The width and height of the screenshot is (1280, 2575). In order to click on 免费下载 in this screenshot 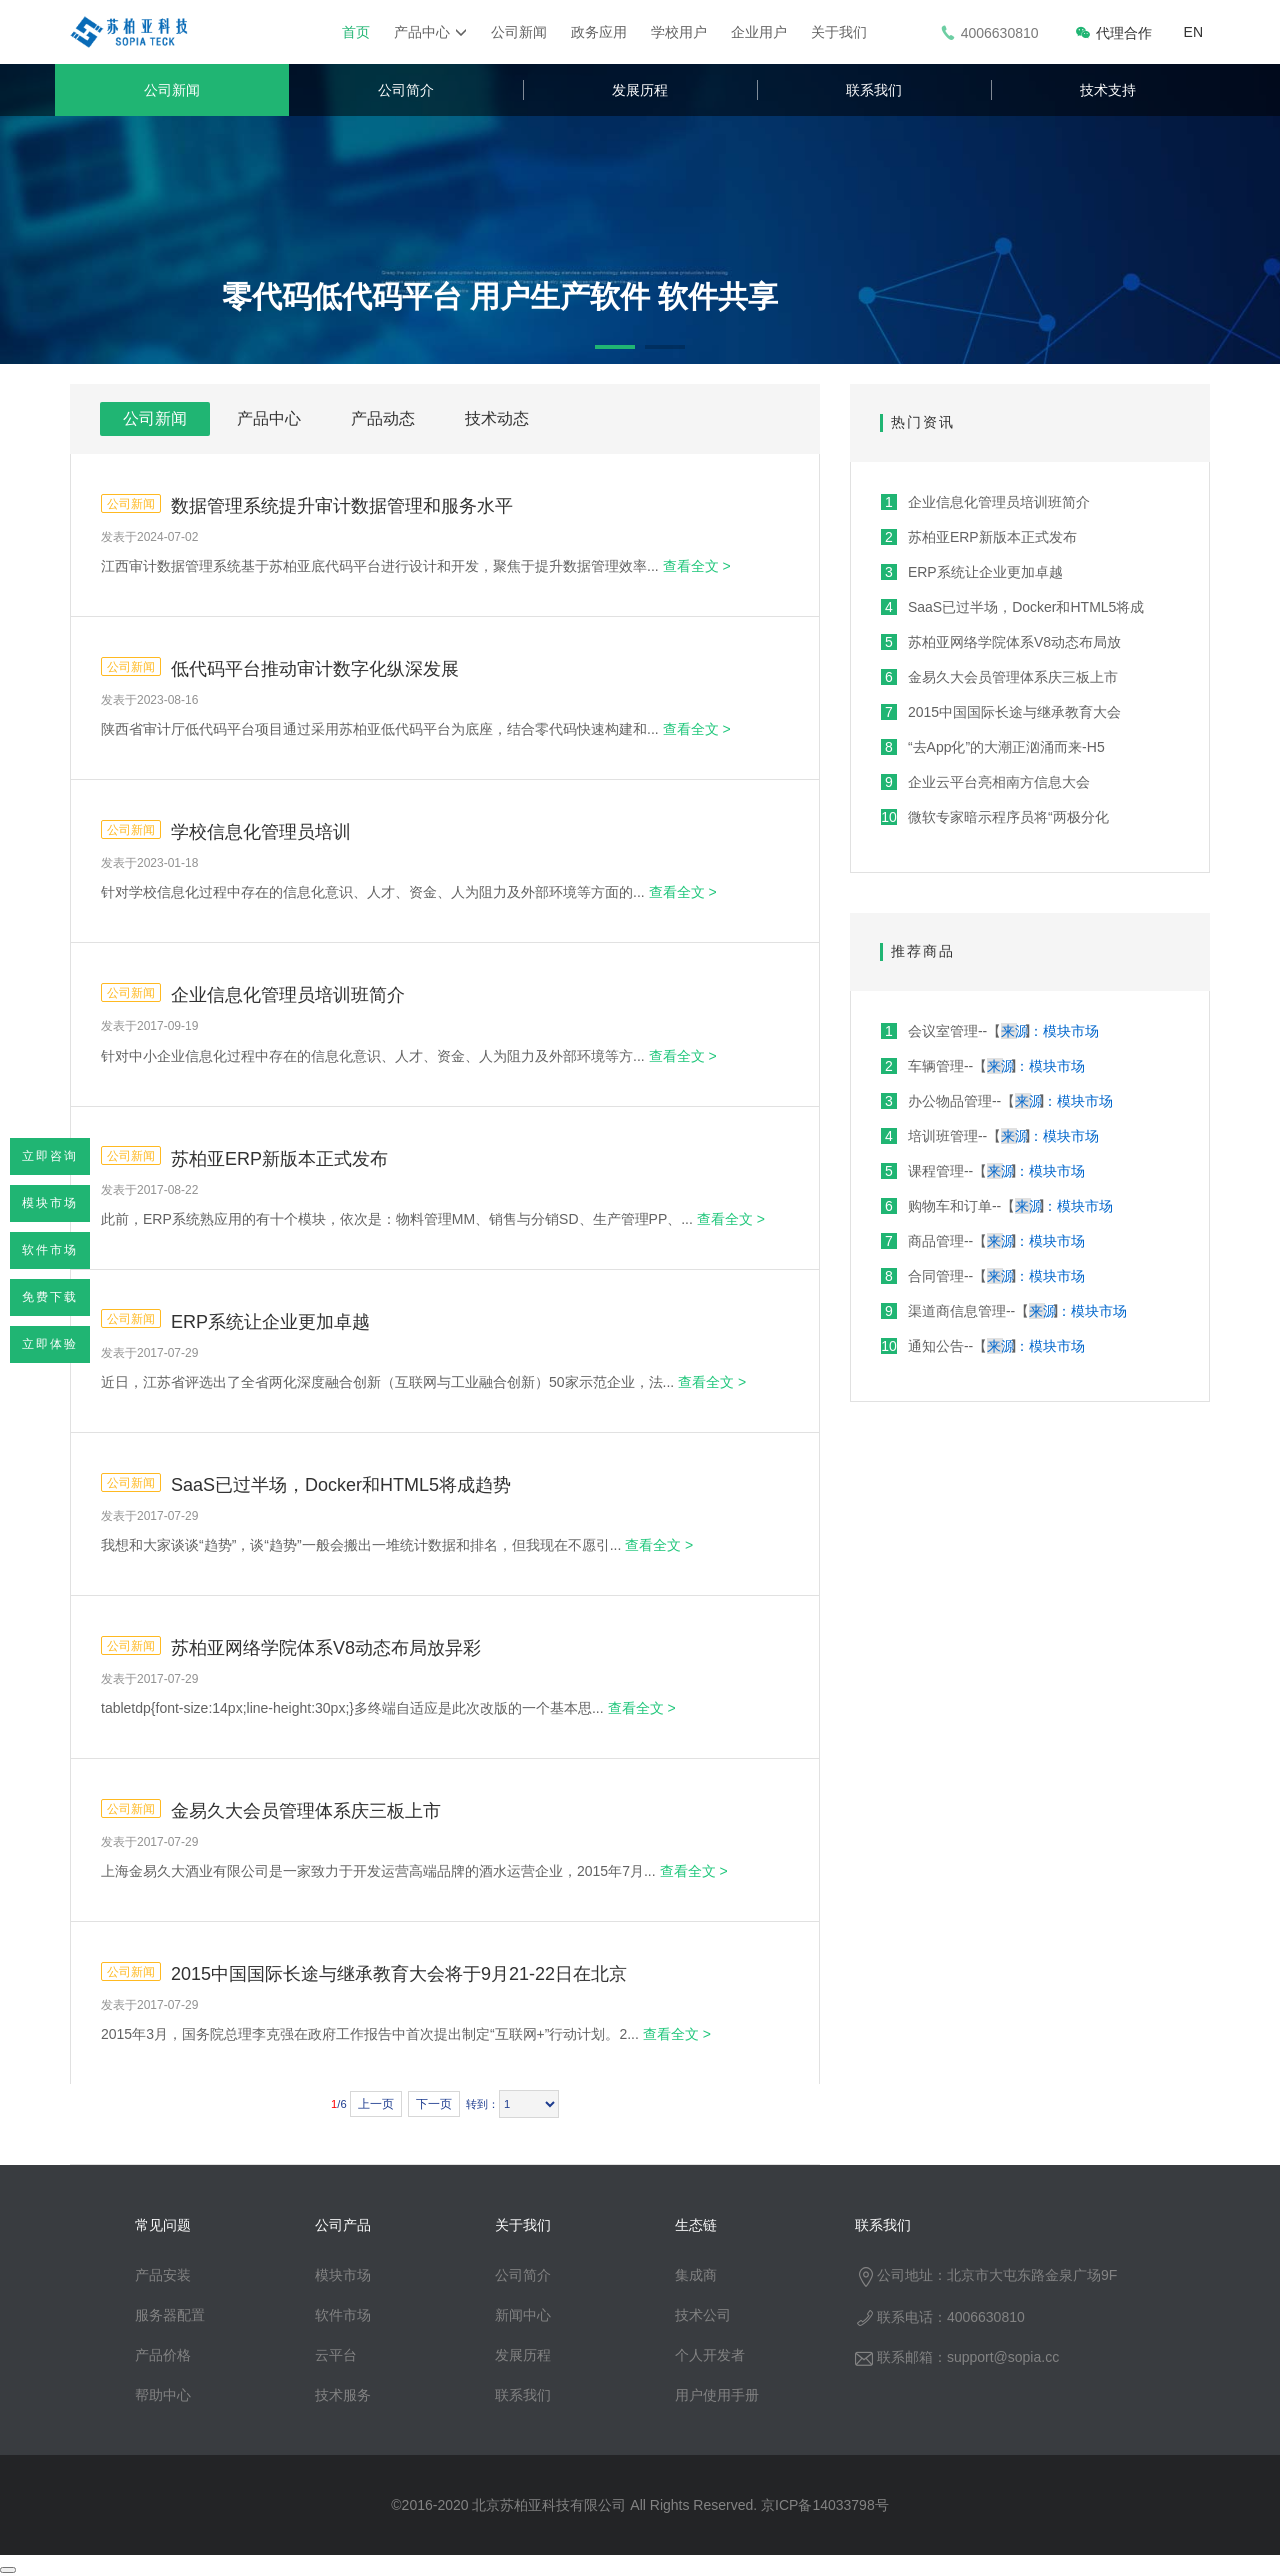, I will do `click(50, 1297)`.